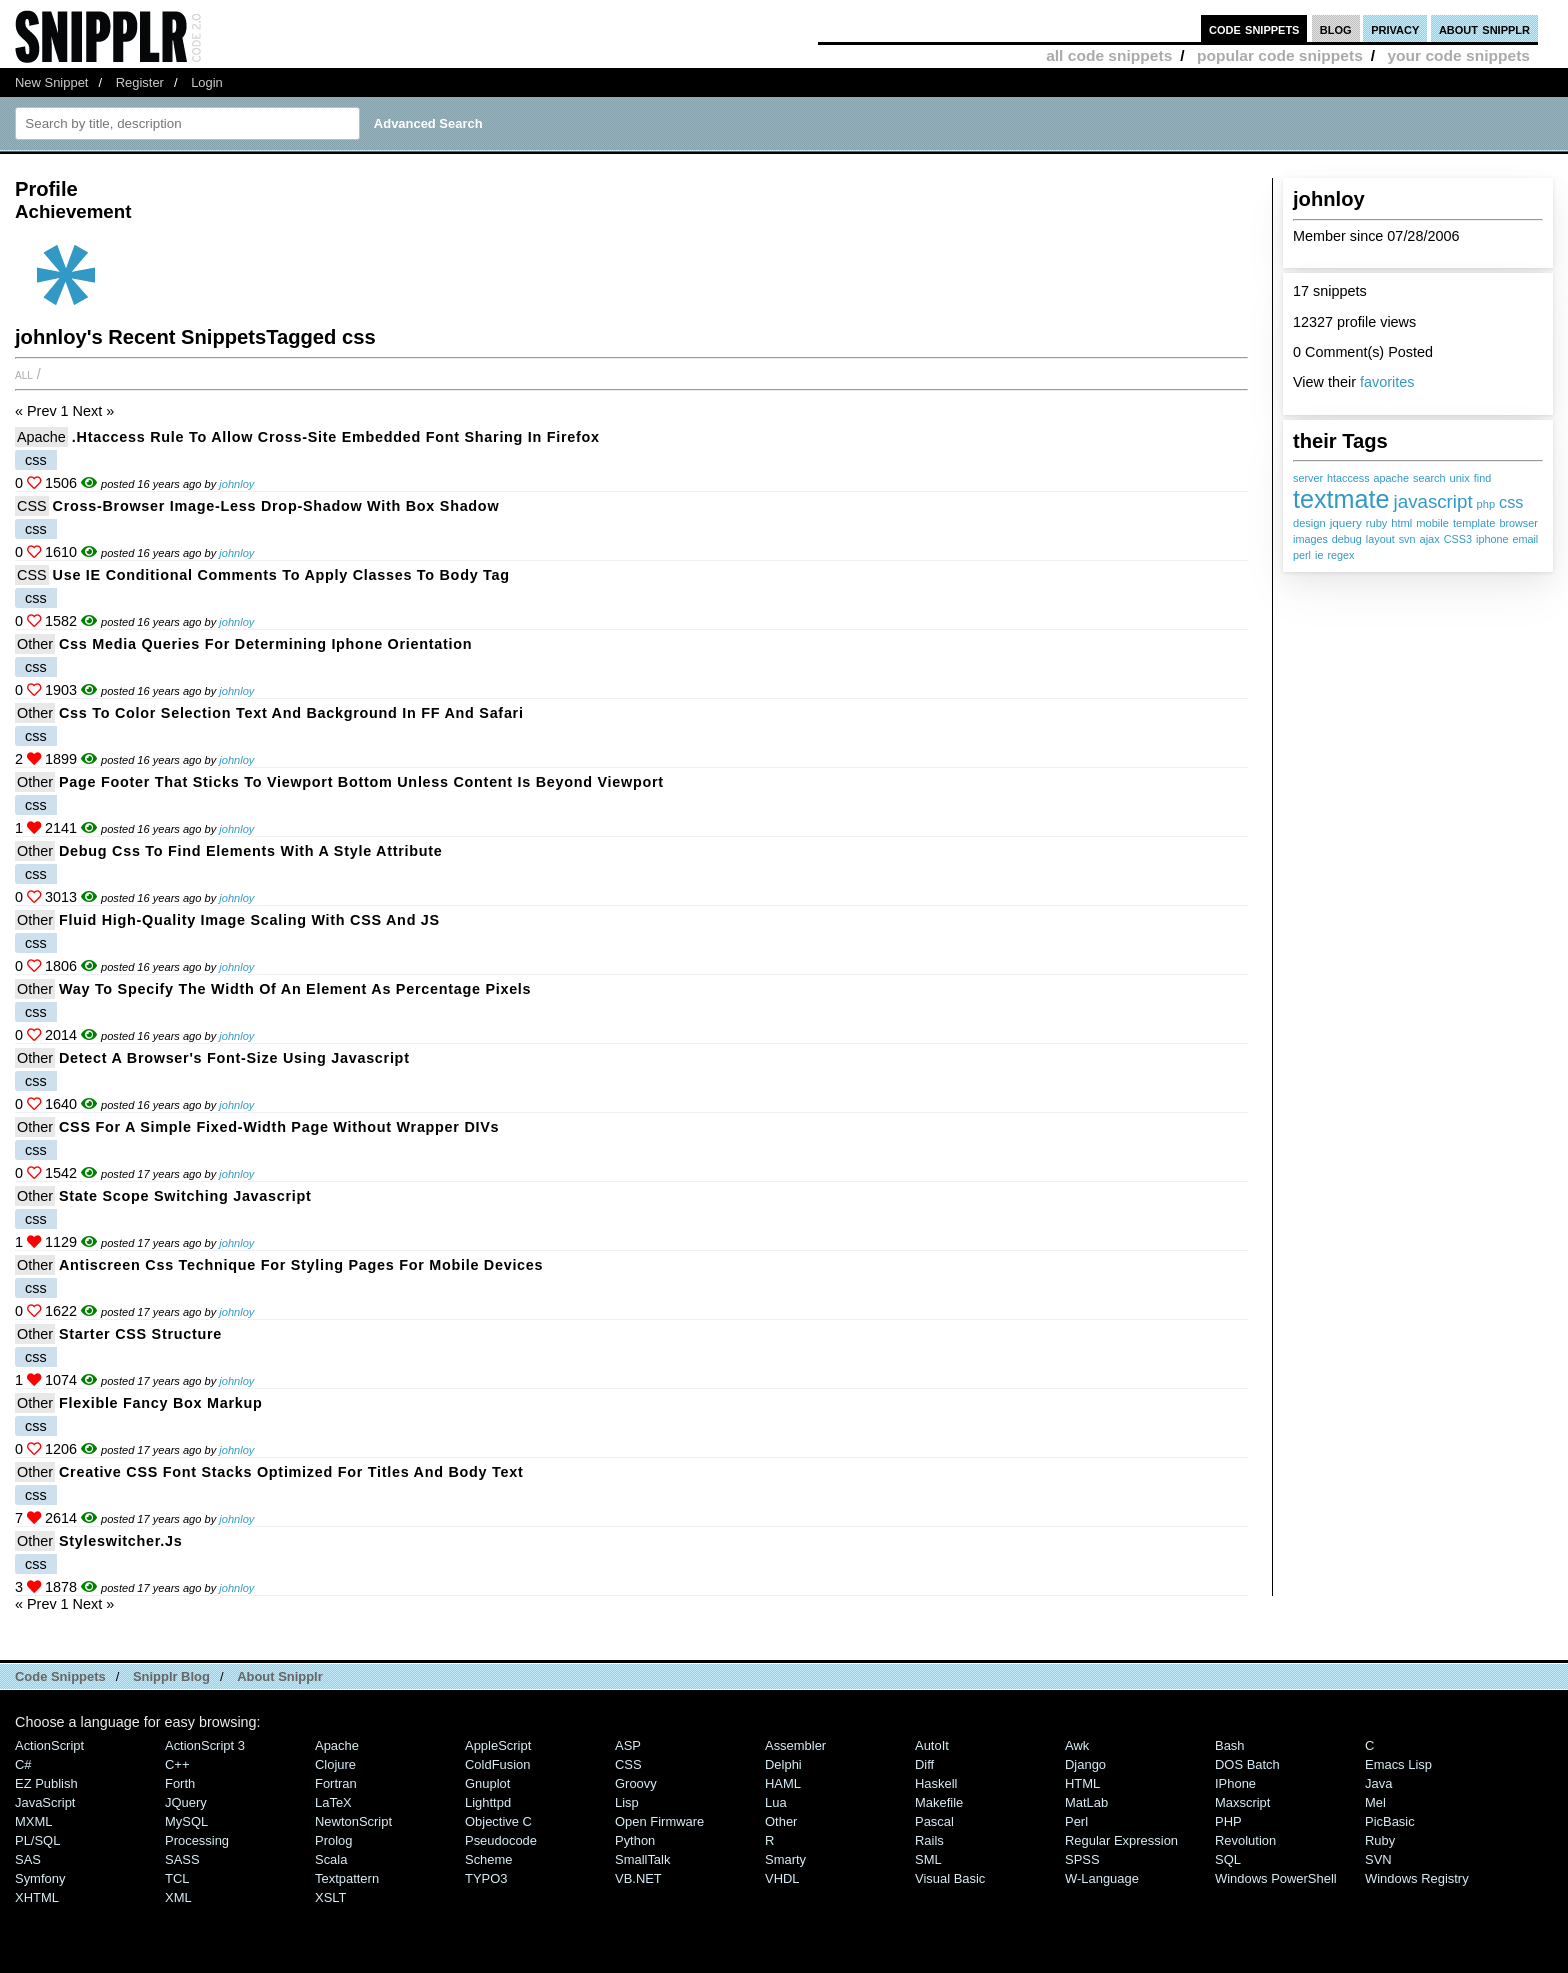 Image resolution: width=1568 pixels, height=1973 pixels. Describe the element at coordinates (1228, 1821) in the screenshot. I see `PHP` at that location.